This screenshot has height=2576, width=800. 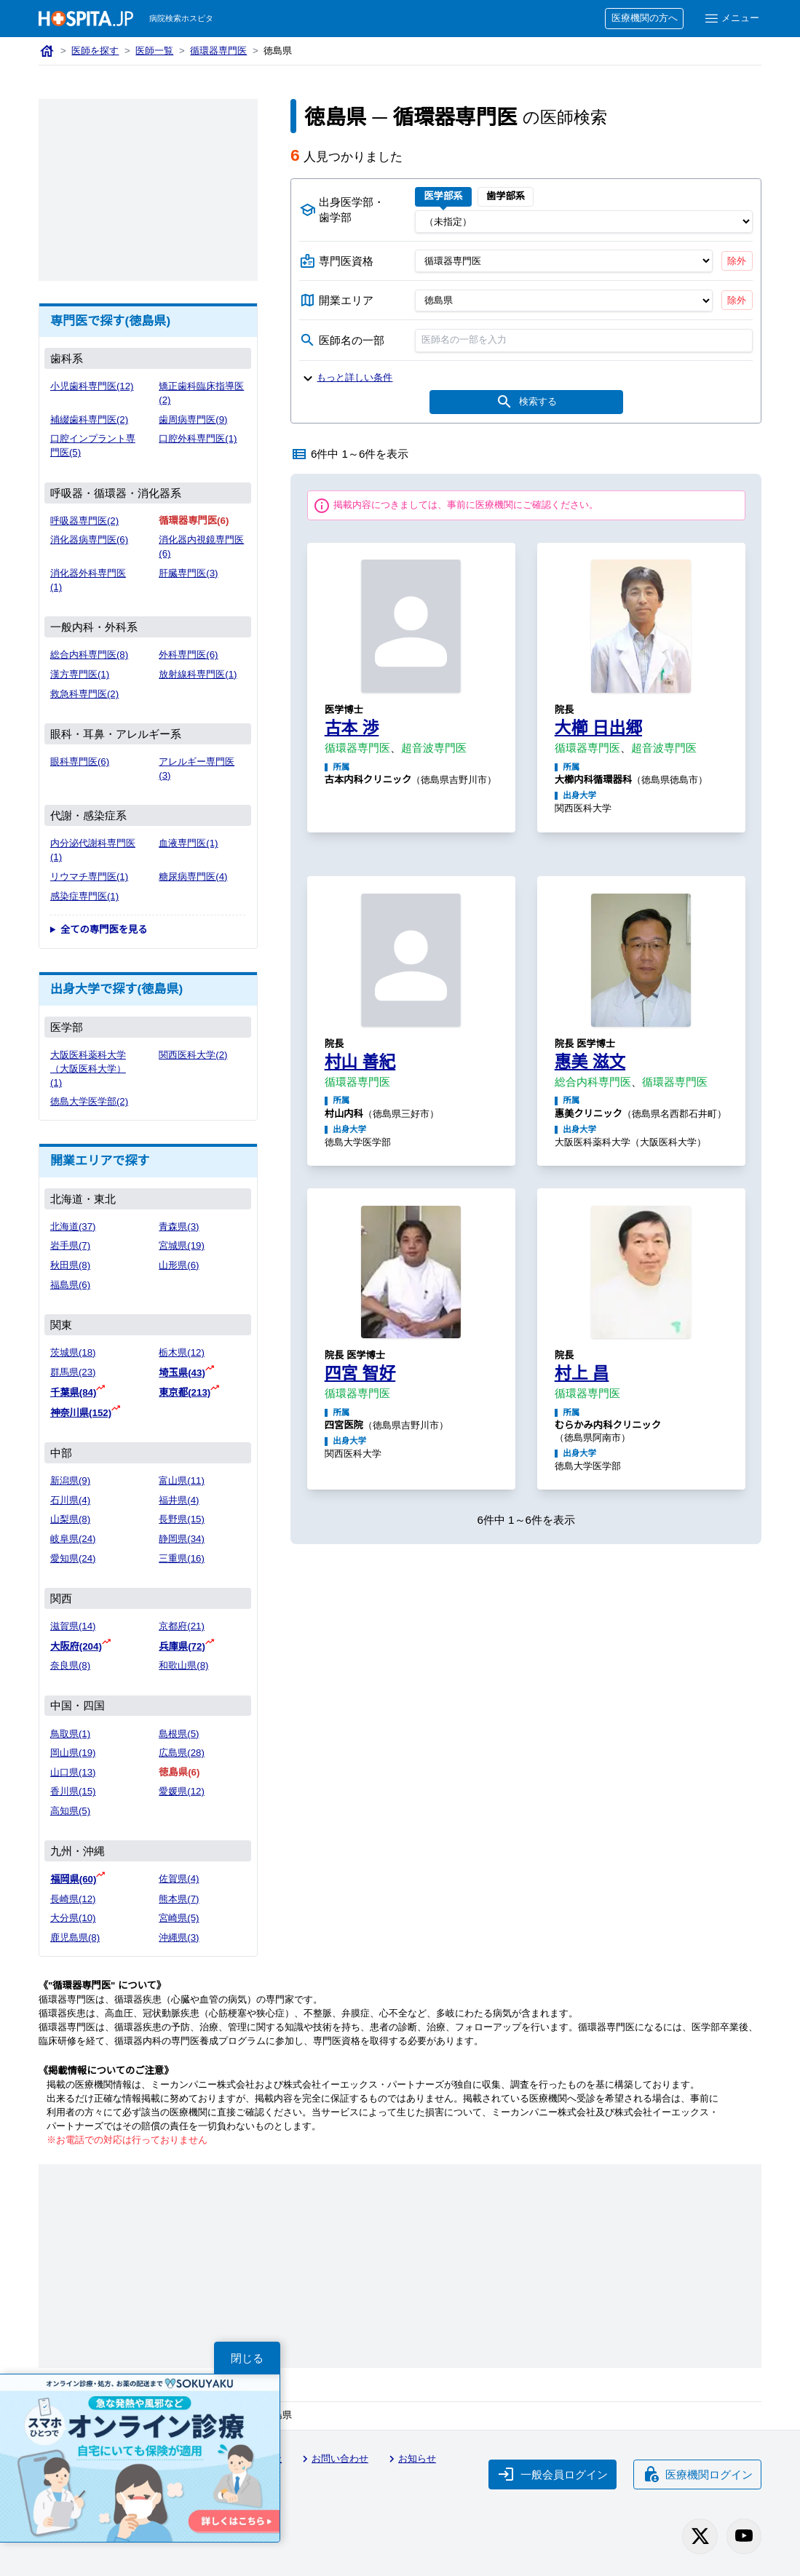 I want to click on [開業エリア（都道府県）], so click(x=564, y=300).